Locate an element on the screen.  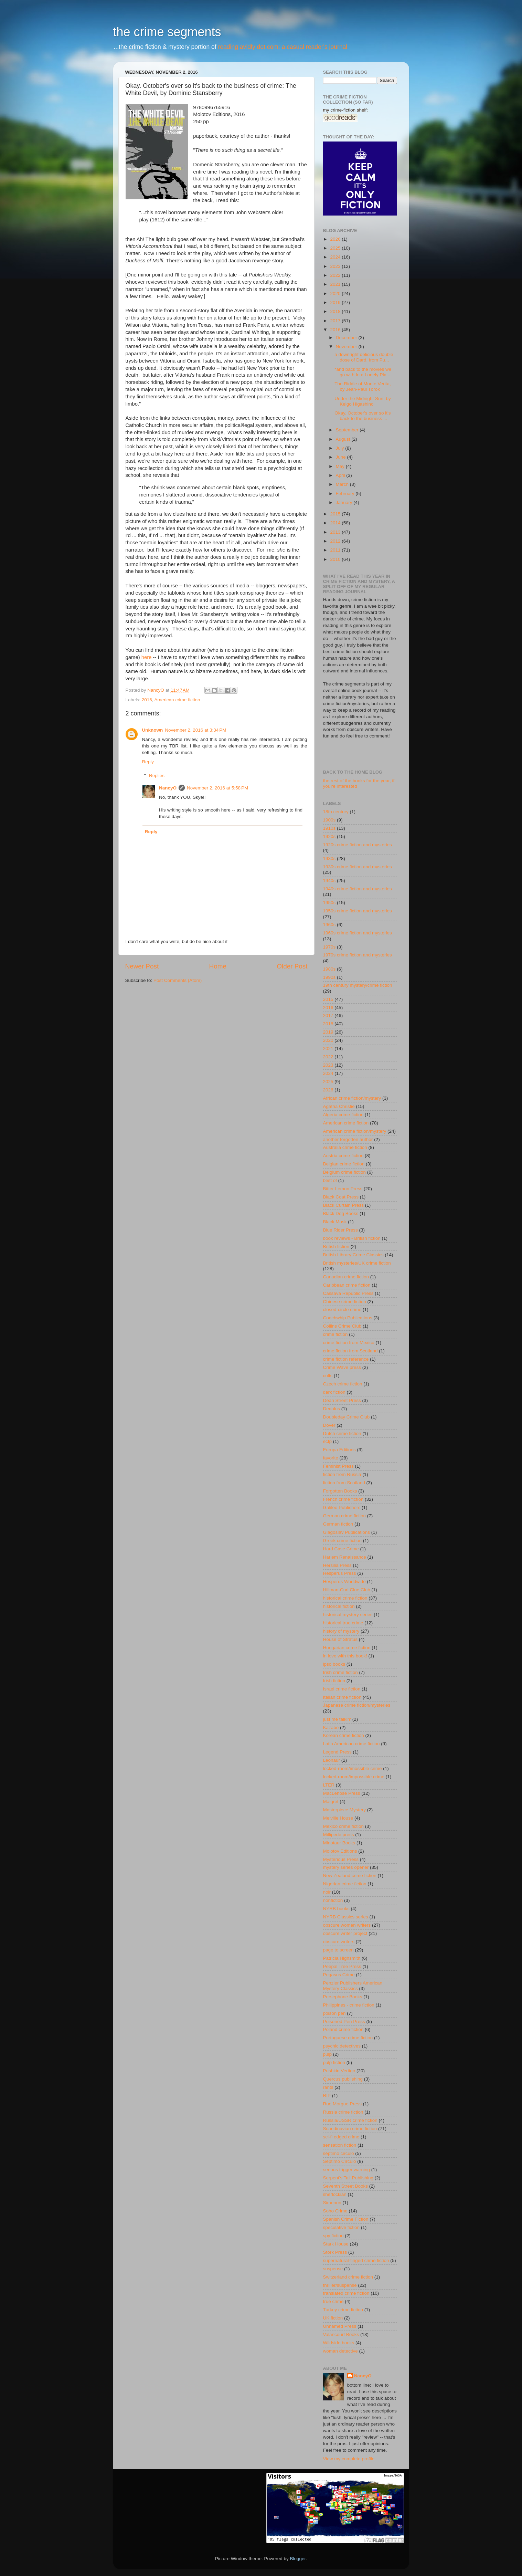
Europa Editions is located at coordinates (339, 1449).